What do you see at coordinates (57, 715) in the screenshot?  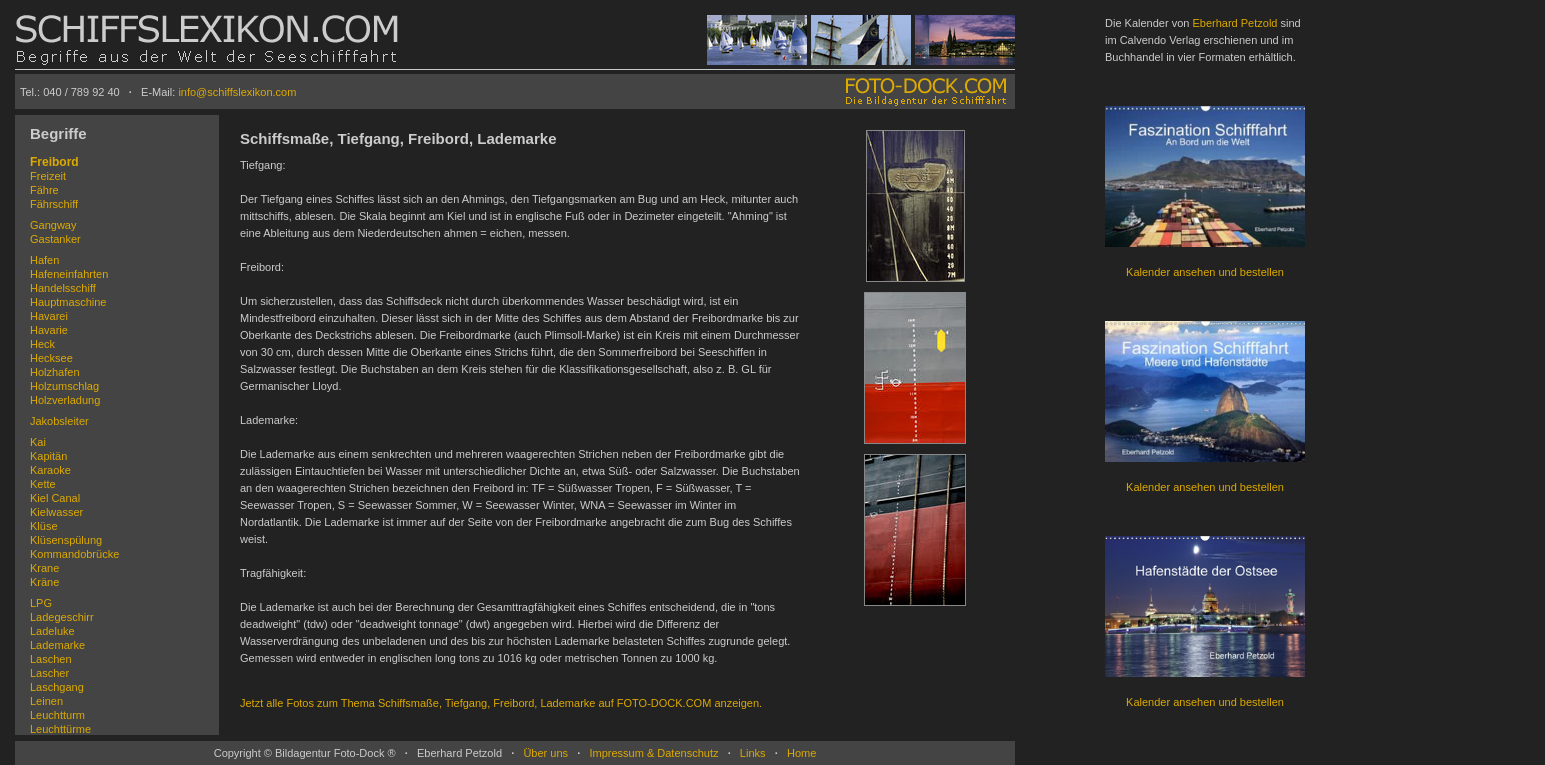 I see `Leuchtturm` at bounding box center [57, 715].